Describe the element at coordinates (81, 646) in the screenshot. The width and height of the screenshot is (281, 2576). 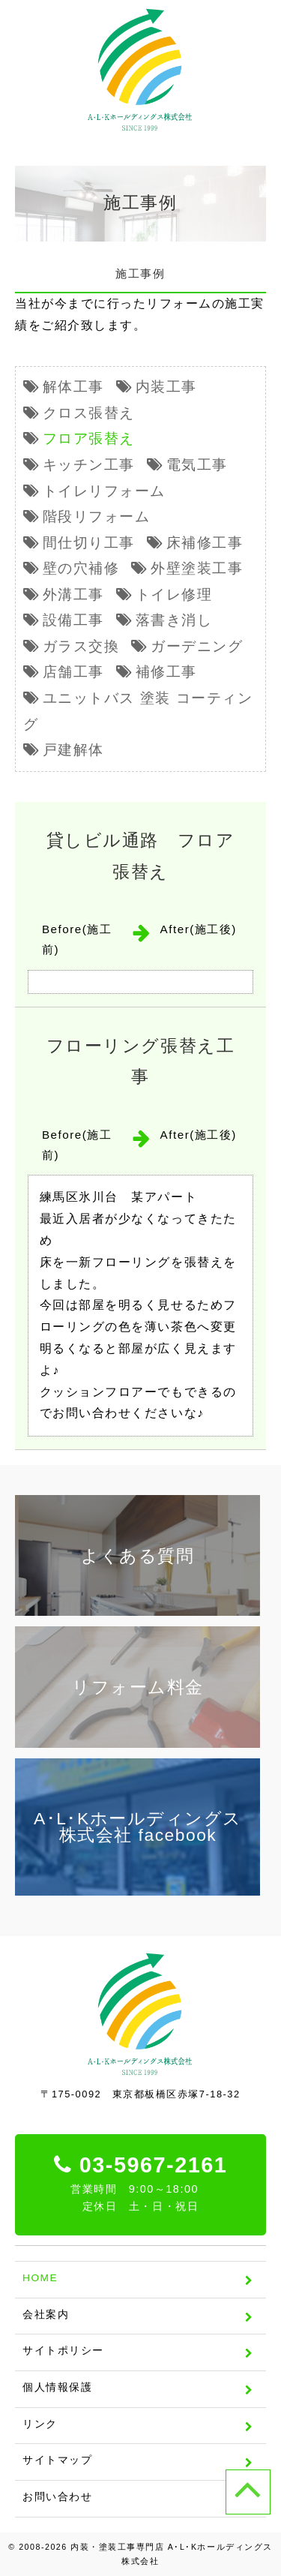
I see `ガラス交換` at that location.